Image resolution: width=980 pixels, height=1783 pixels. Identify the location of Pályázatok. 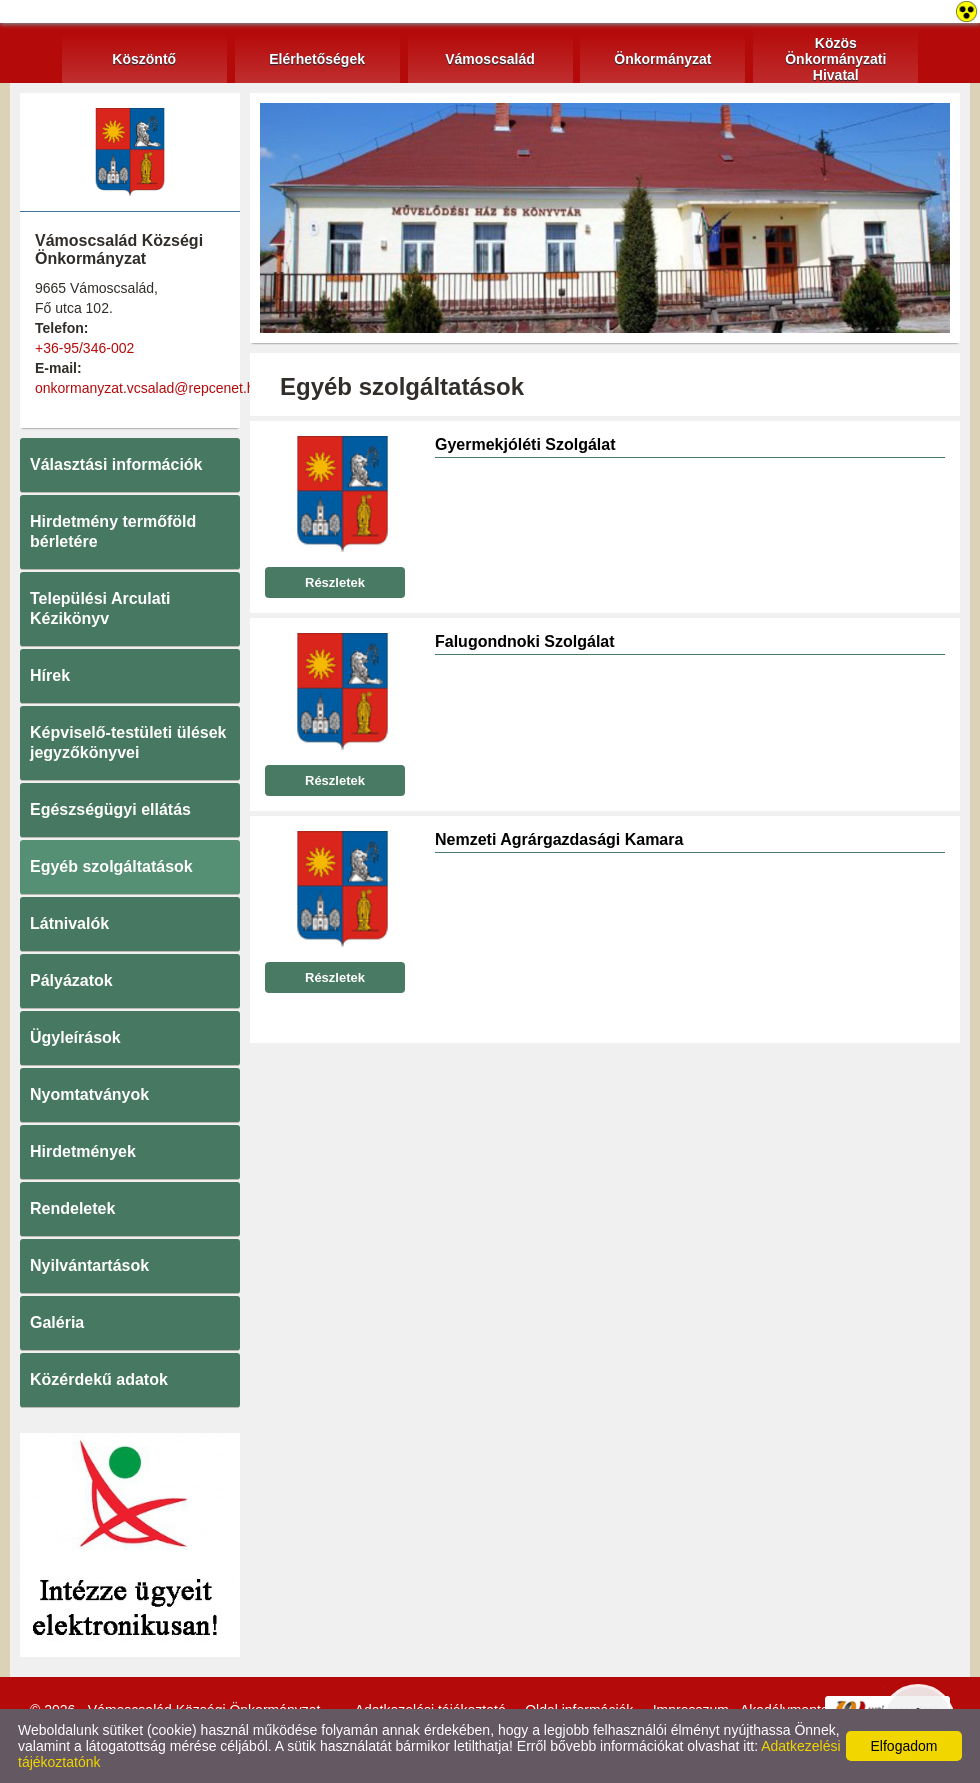
(71, 980).